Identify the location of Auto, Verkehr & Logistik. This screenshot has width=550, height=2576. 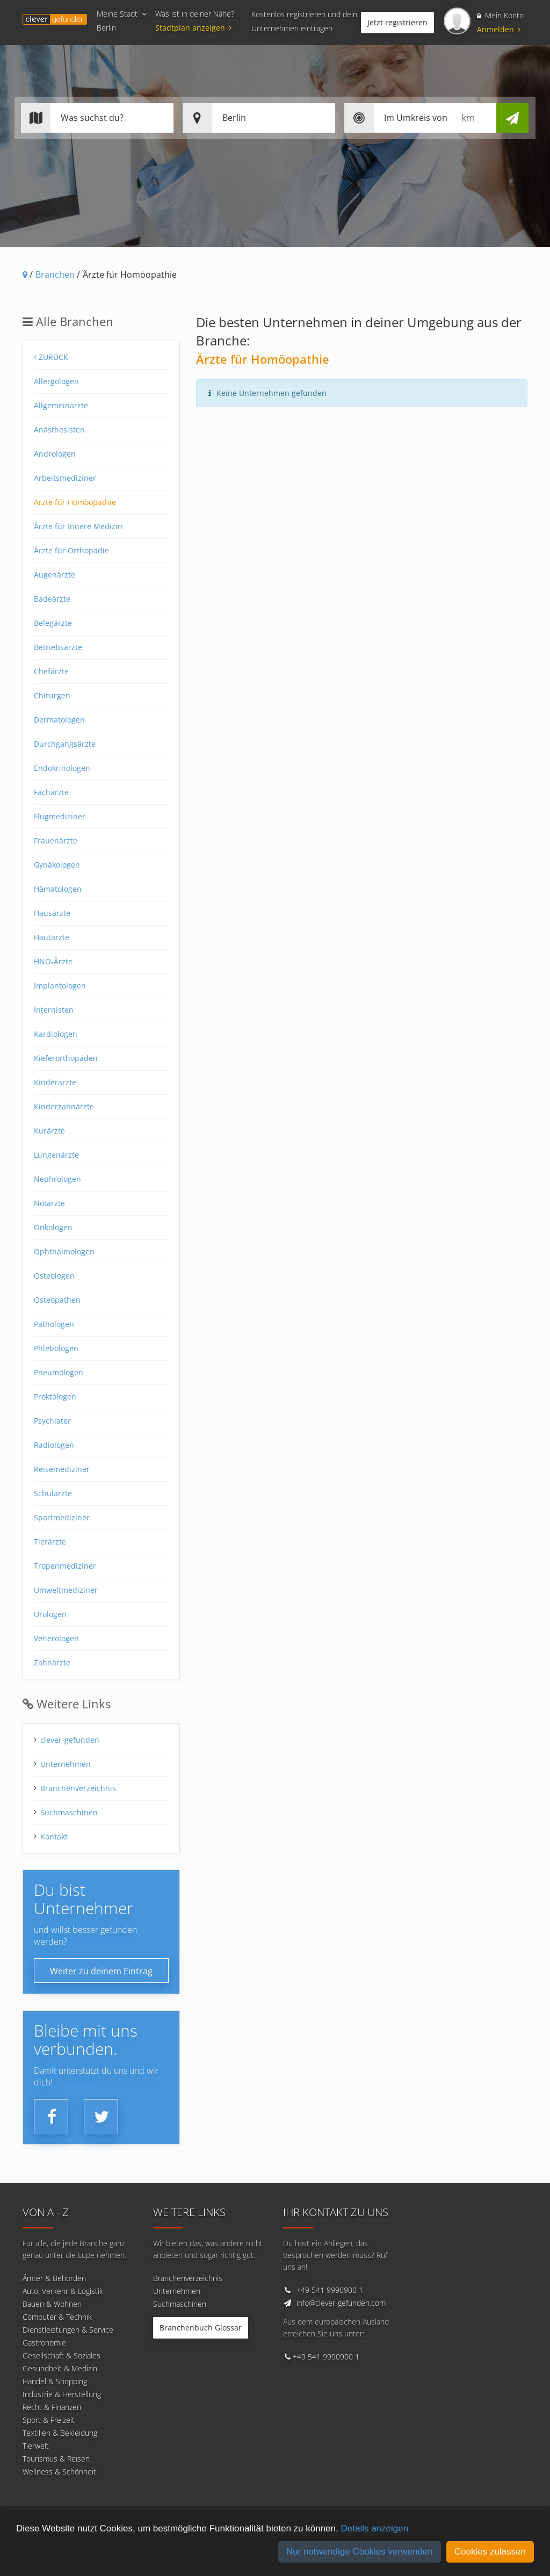
(63, 2291).